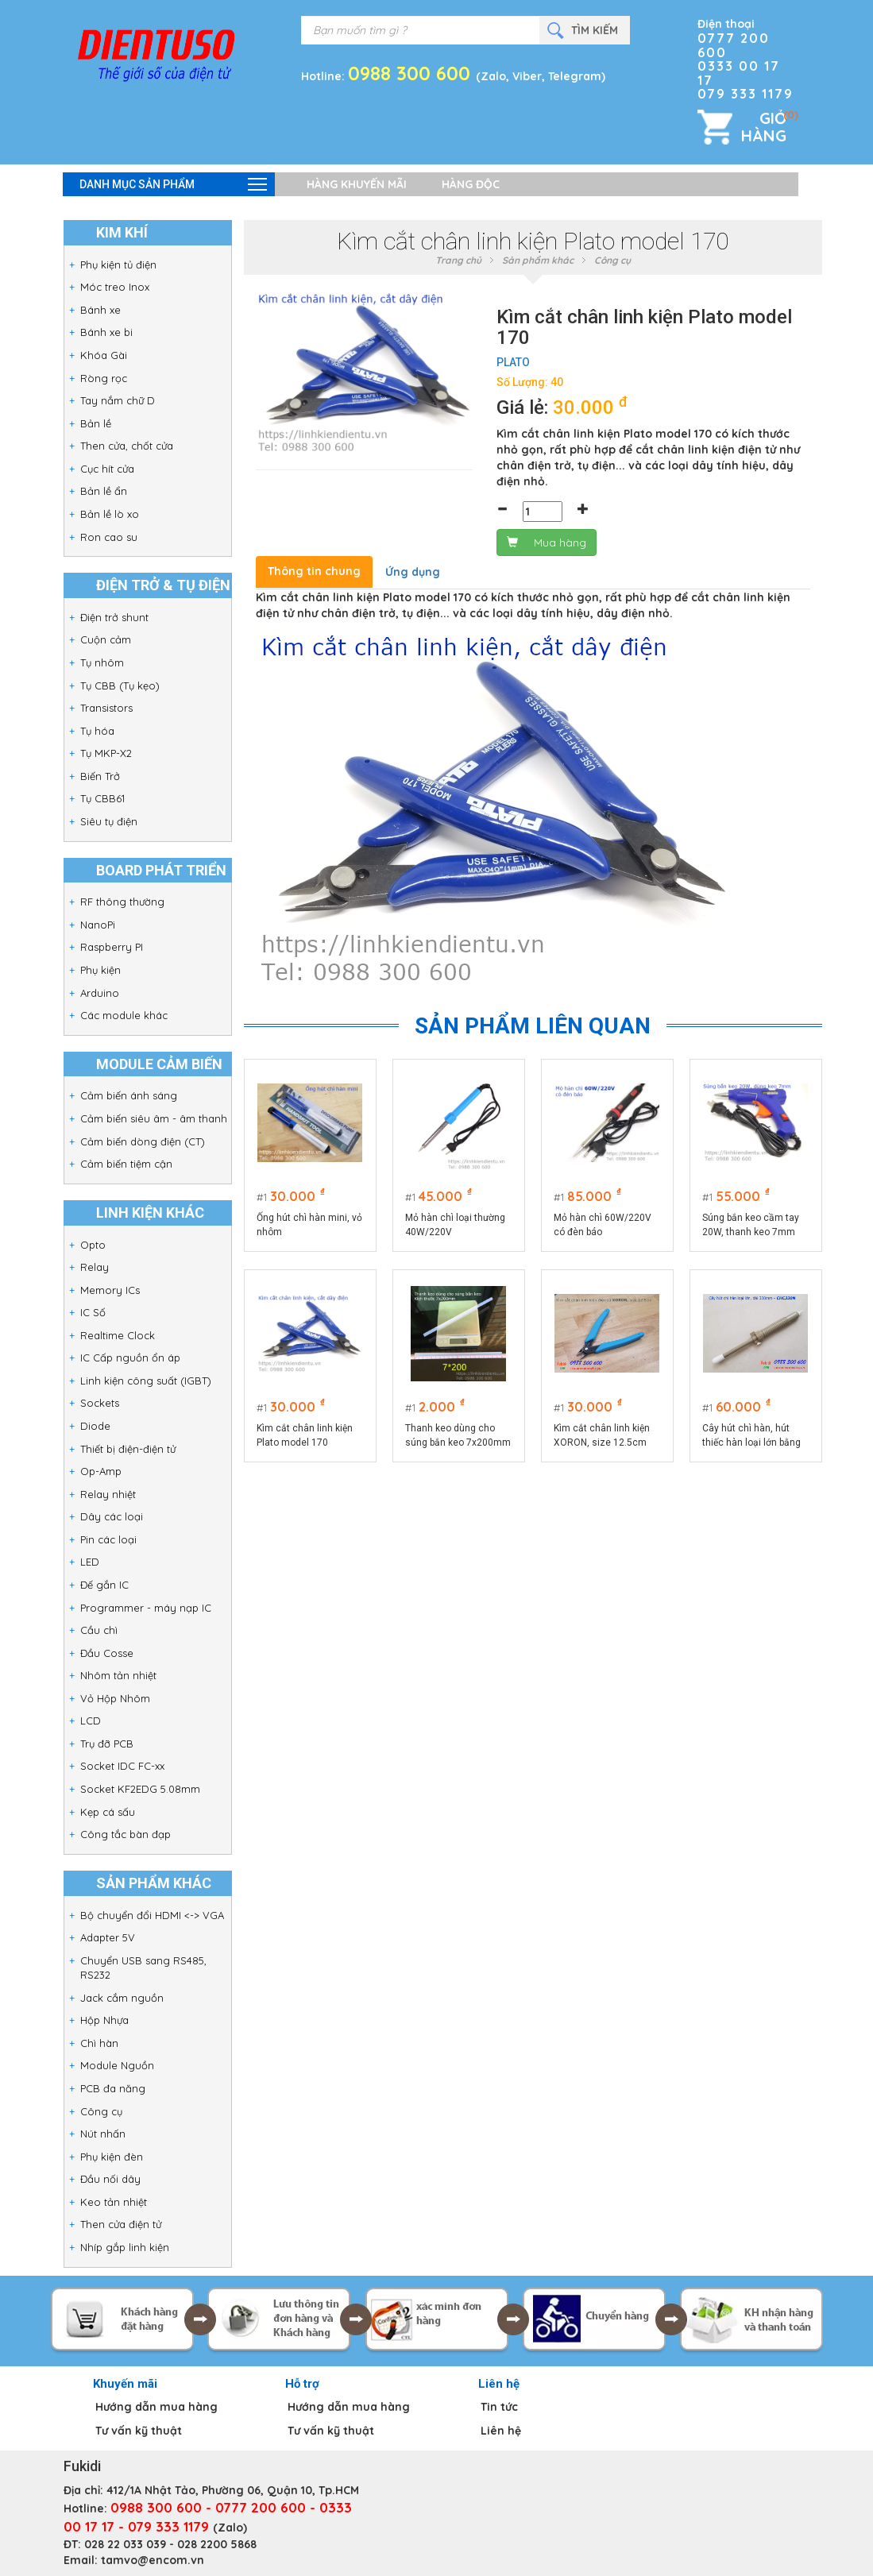 This screenshot has width=873, height=2576. I want to click on Đầu nối dây, so click(110, 2178).